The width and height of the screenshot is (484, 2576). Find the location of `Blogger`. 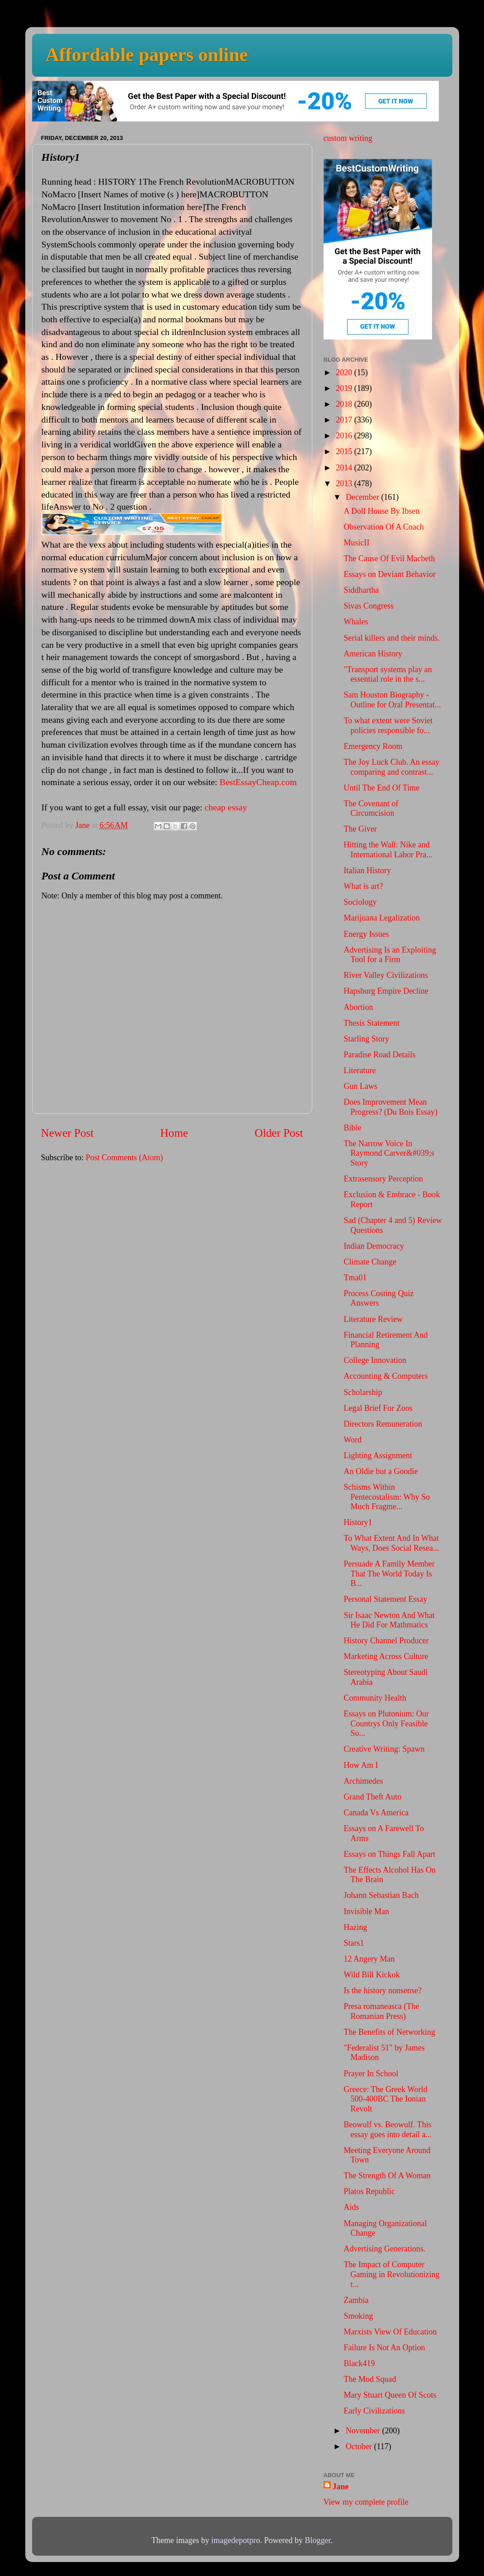

Blogger is located at coordinates (317, 2540).